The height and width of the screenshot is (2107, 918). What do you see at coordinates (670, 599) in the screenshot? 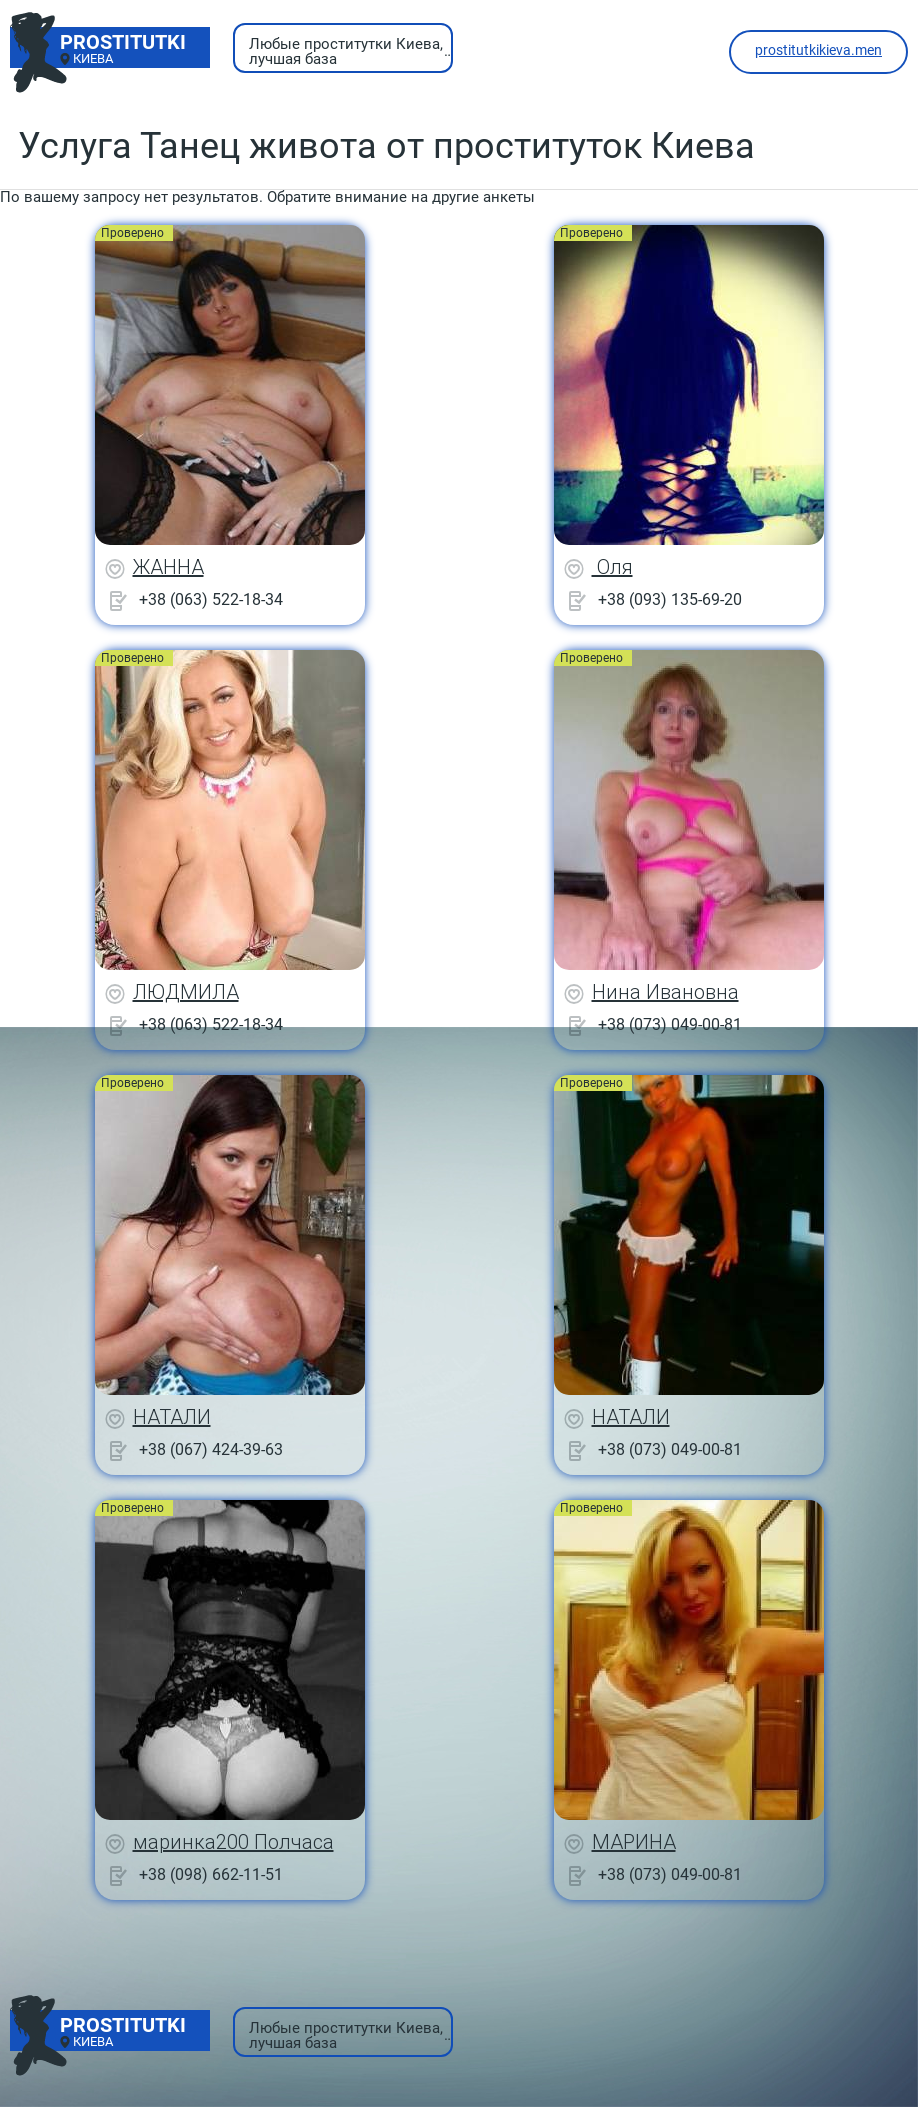
I see `+38 (093) 135-69-20` at bounding box center [670, 599].